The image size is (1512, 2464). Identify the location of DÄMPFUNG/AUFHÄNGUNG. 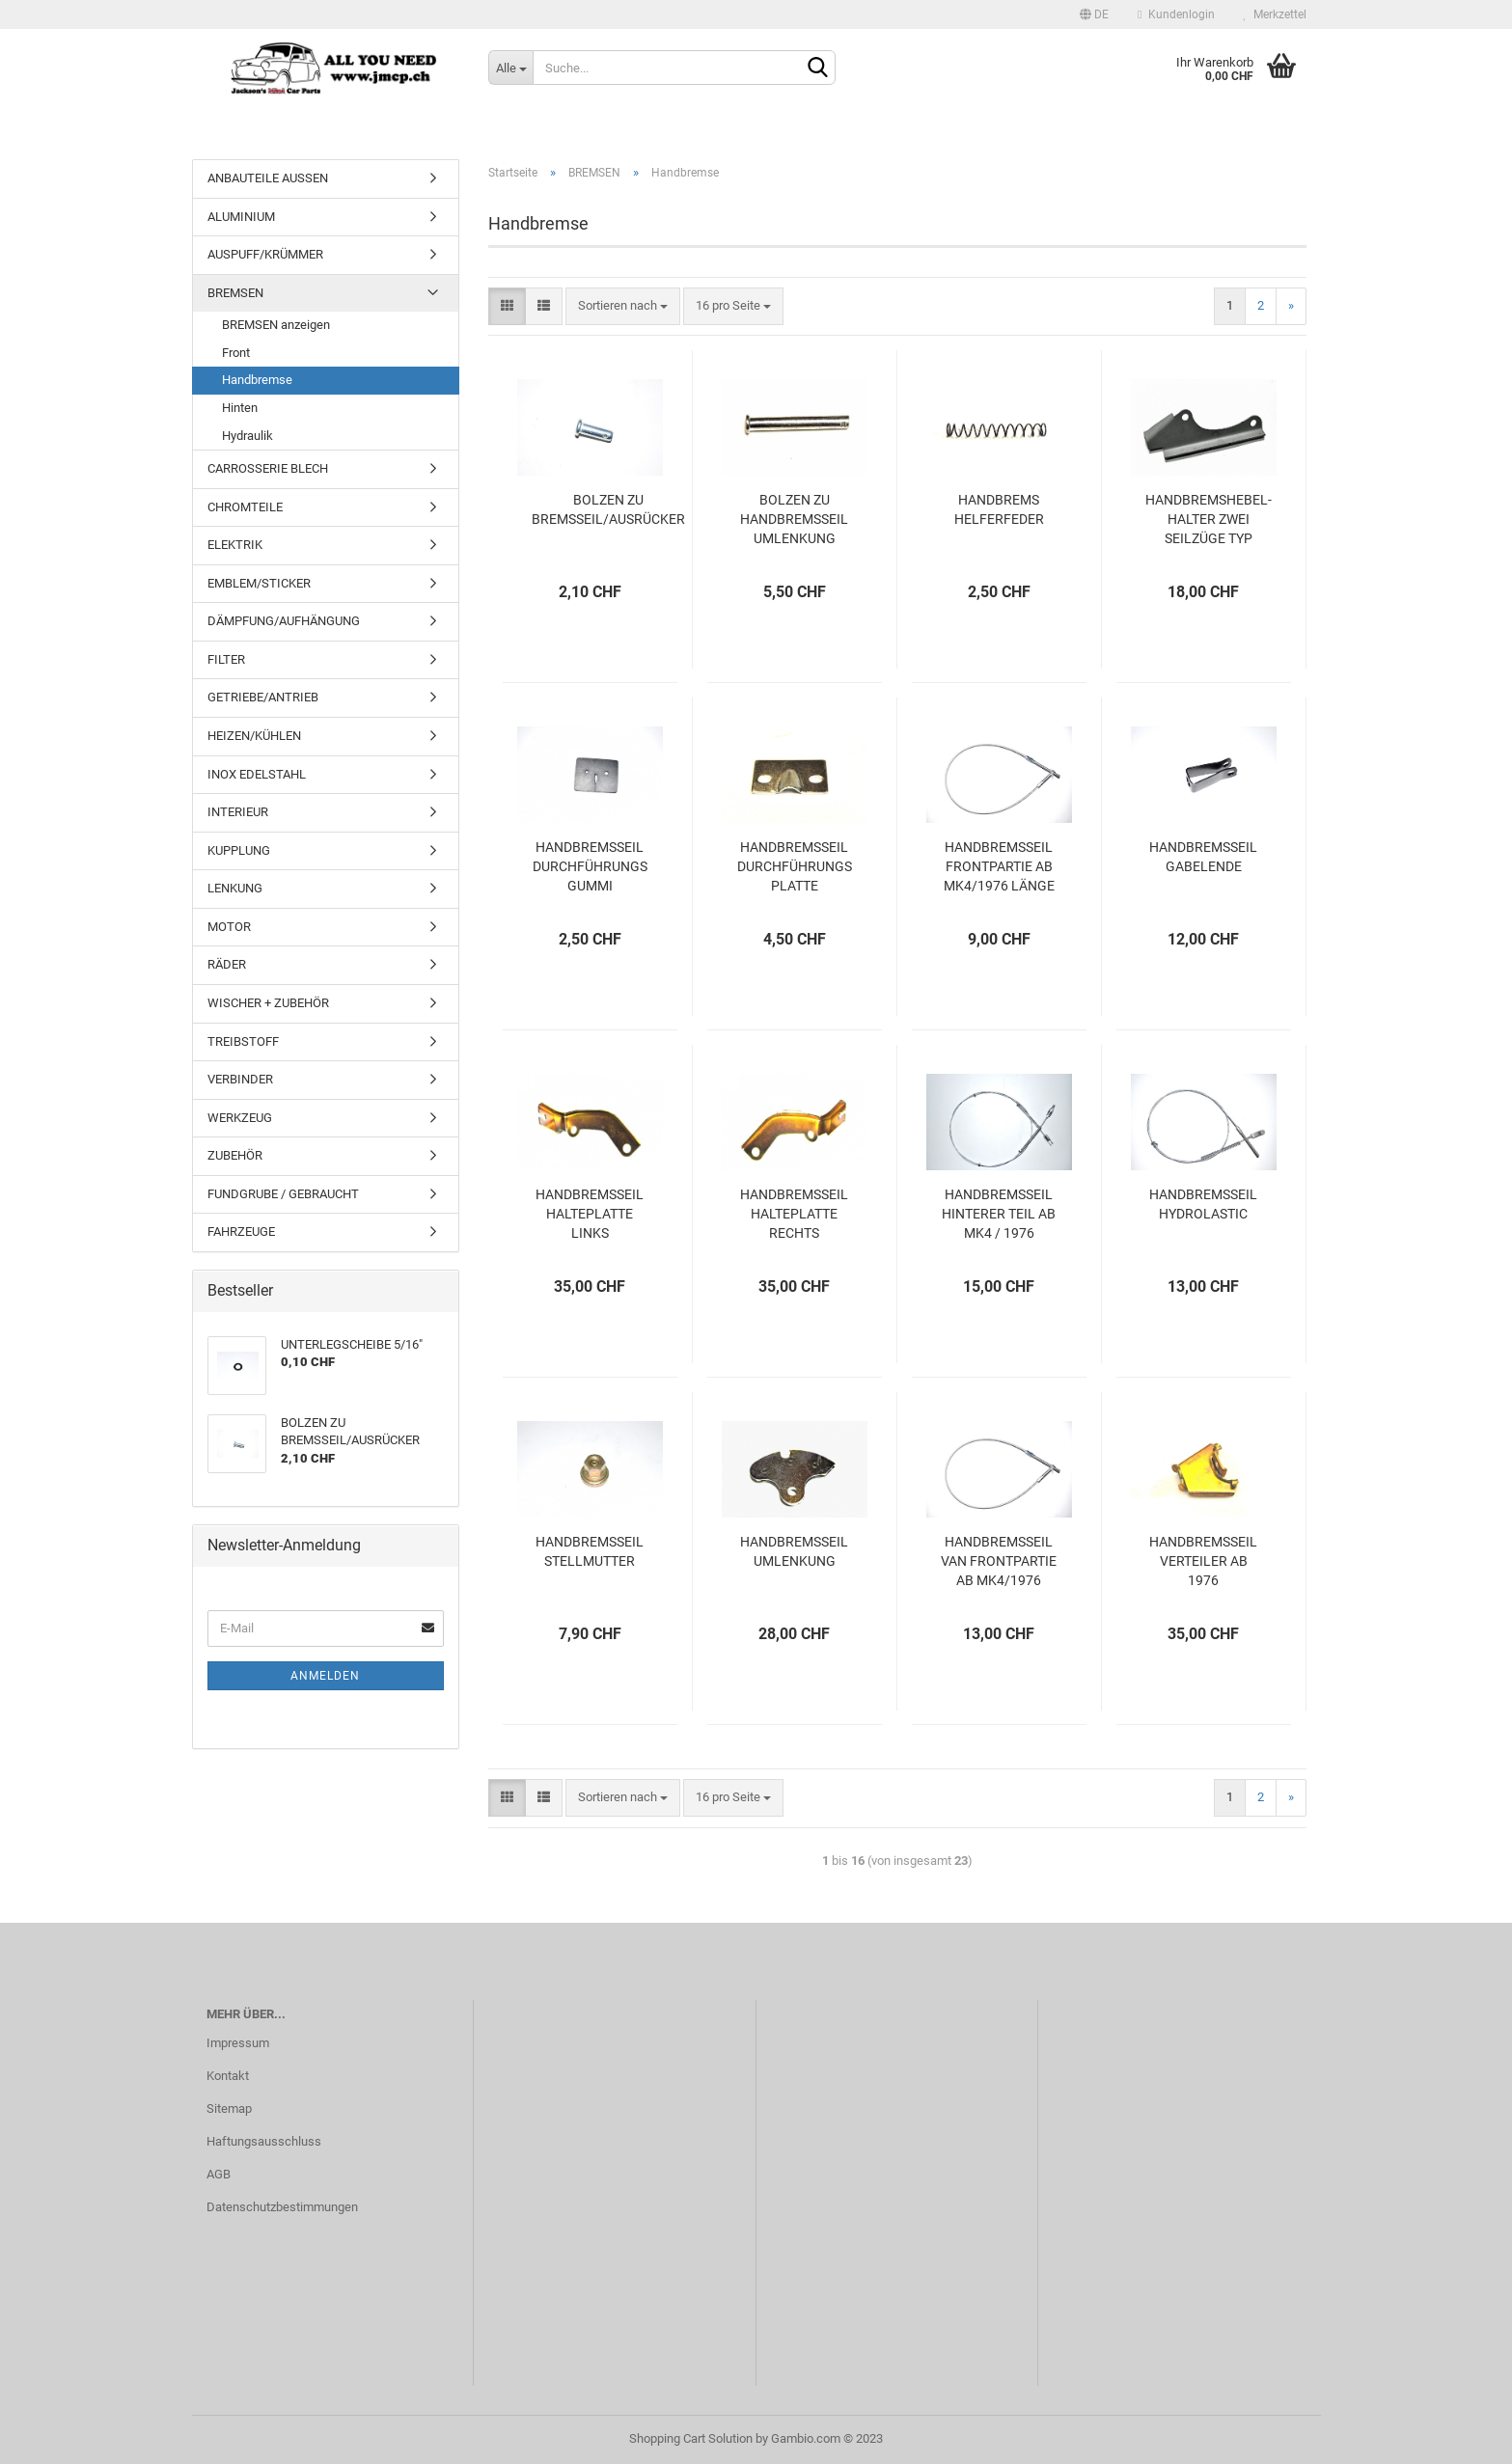
(283, 621).